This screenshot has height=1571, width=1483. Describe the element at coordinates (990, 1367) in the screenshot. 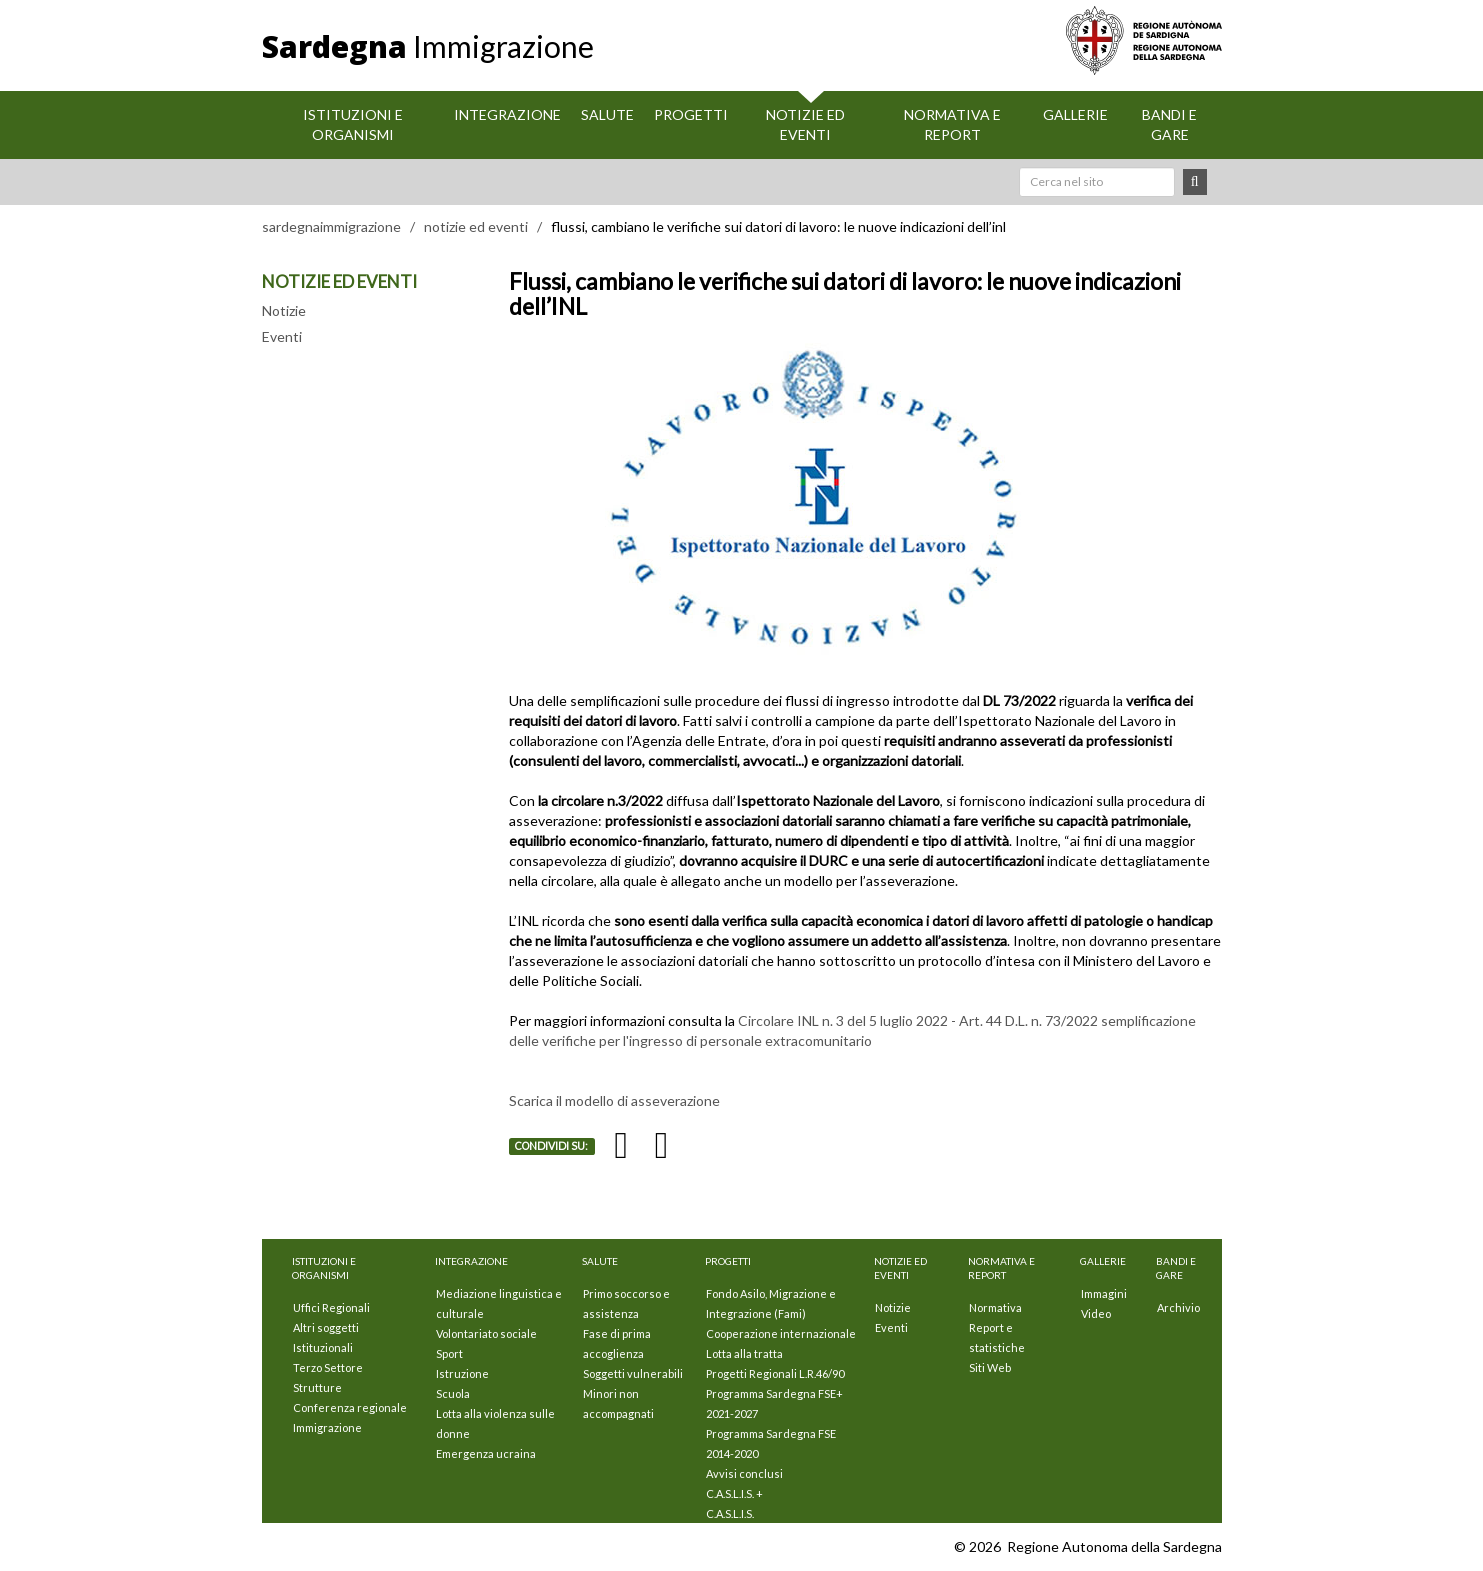

I see `Siti Web` at that location.